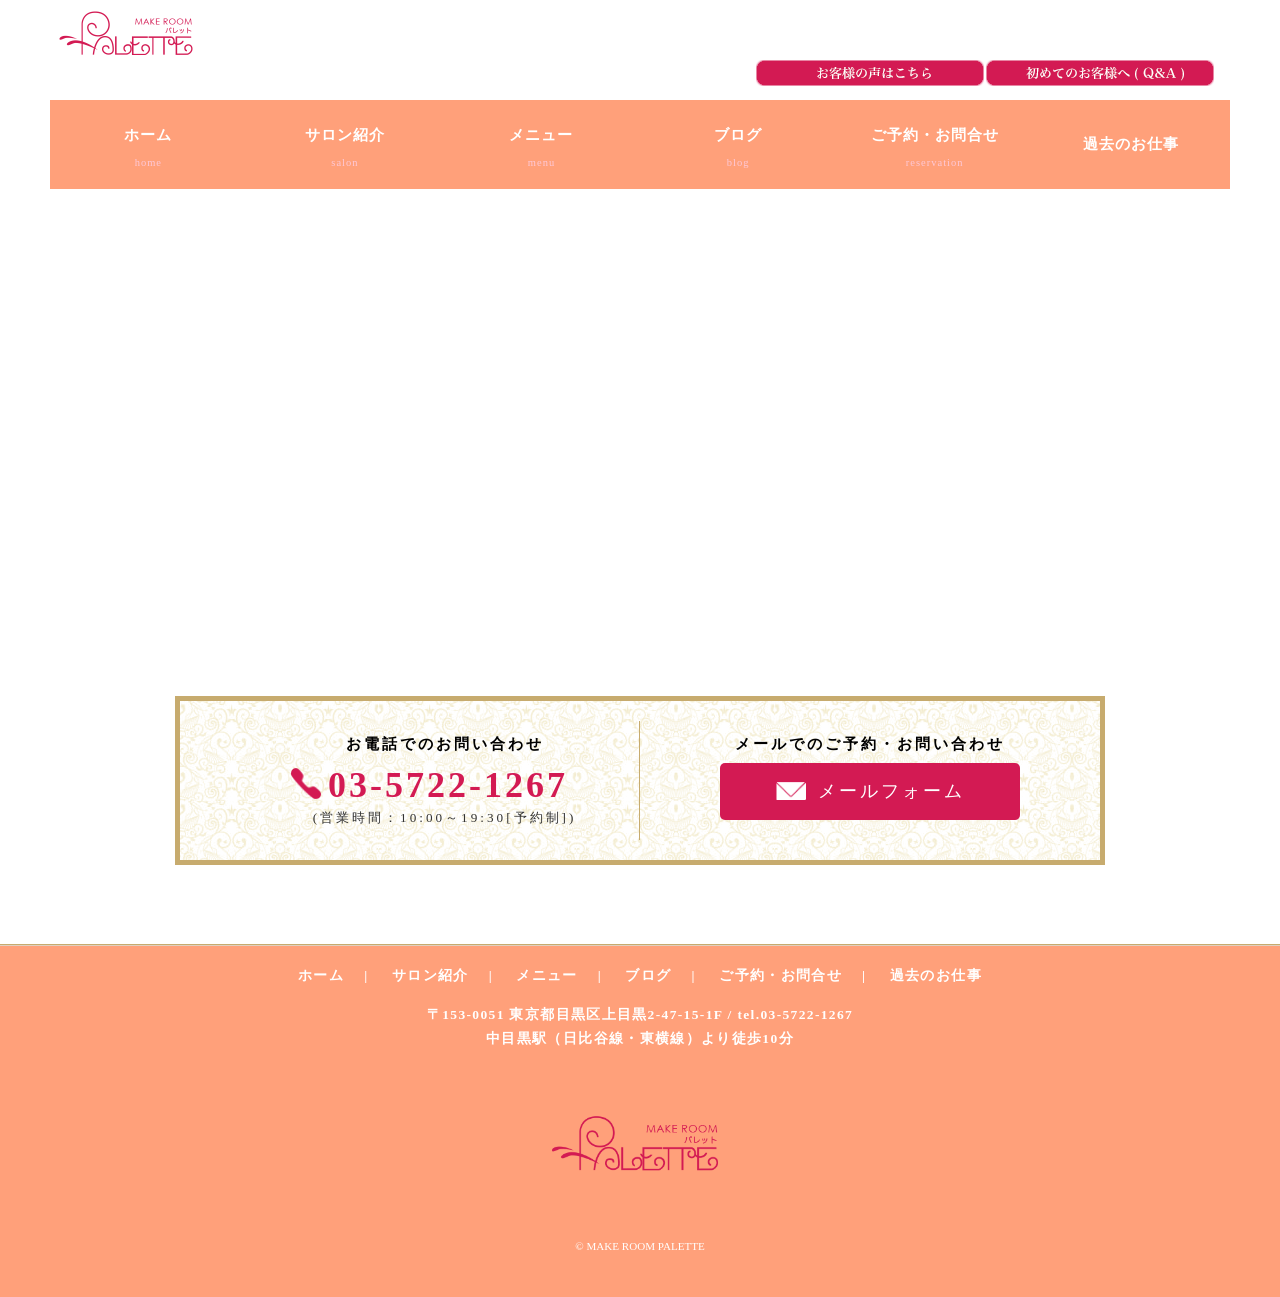 This screenshot has height=1297, width=1280. Describe the element at coordinates (546, 975) in the screenshot. I see `メニュー` at that location.